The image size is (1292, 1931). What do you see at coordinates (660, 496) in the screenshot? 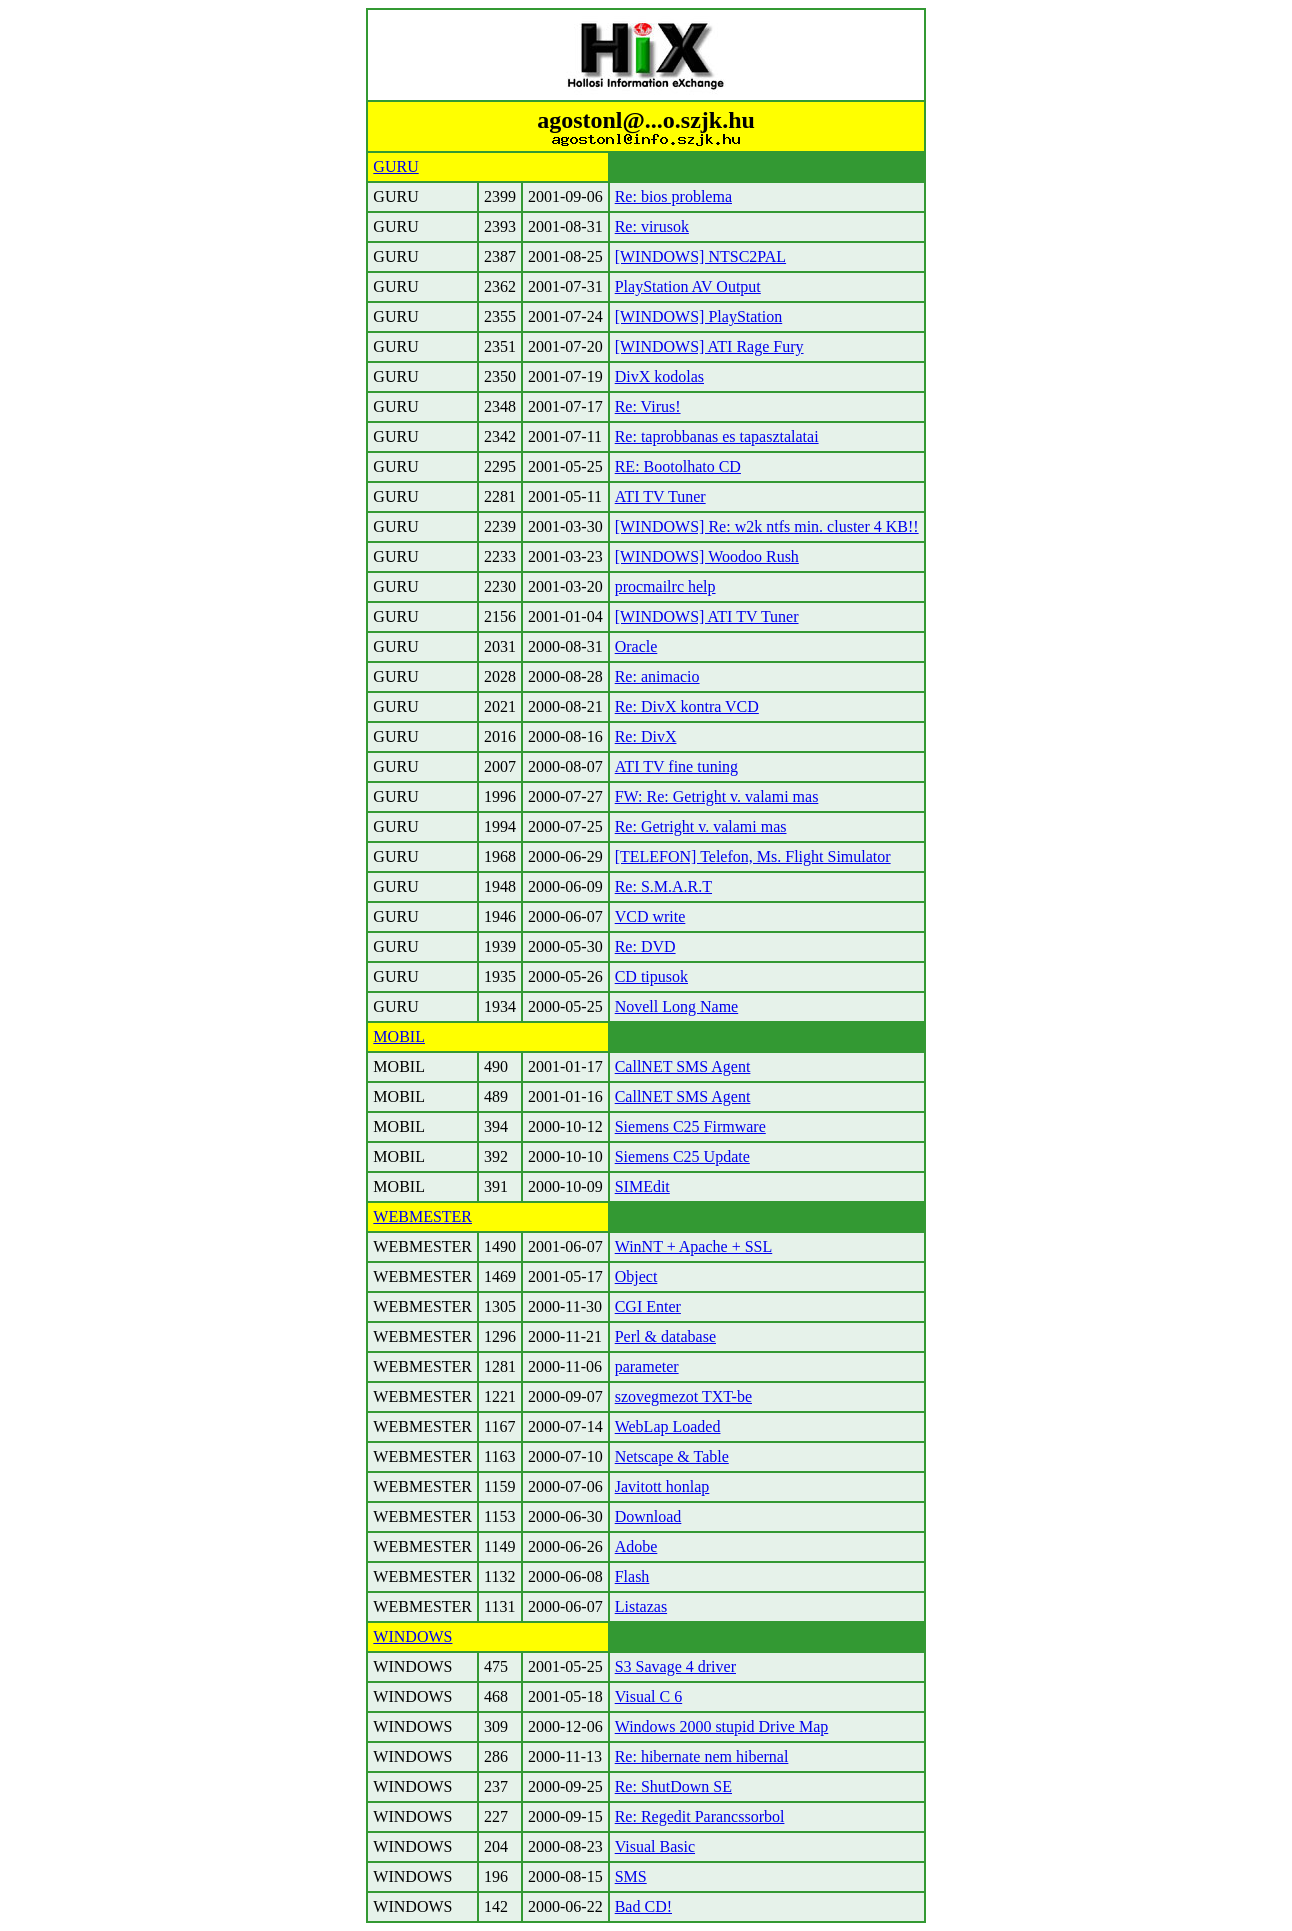
I see `ATI TV Tuner` at bounding box center [660, 496].